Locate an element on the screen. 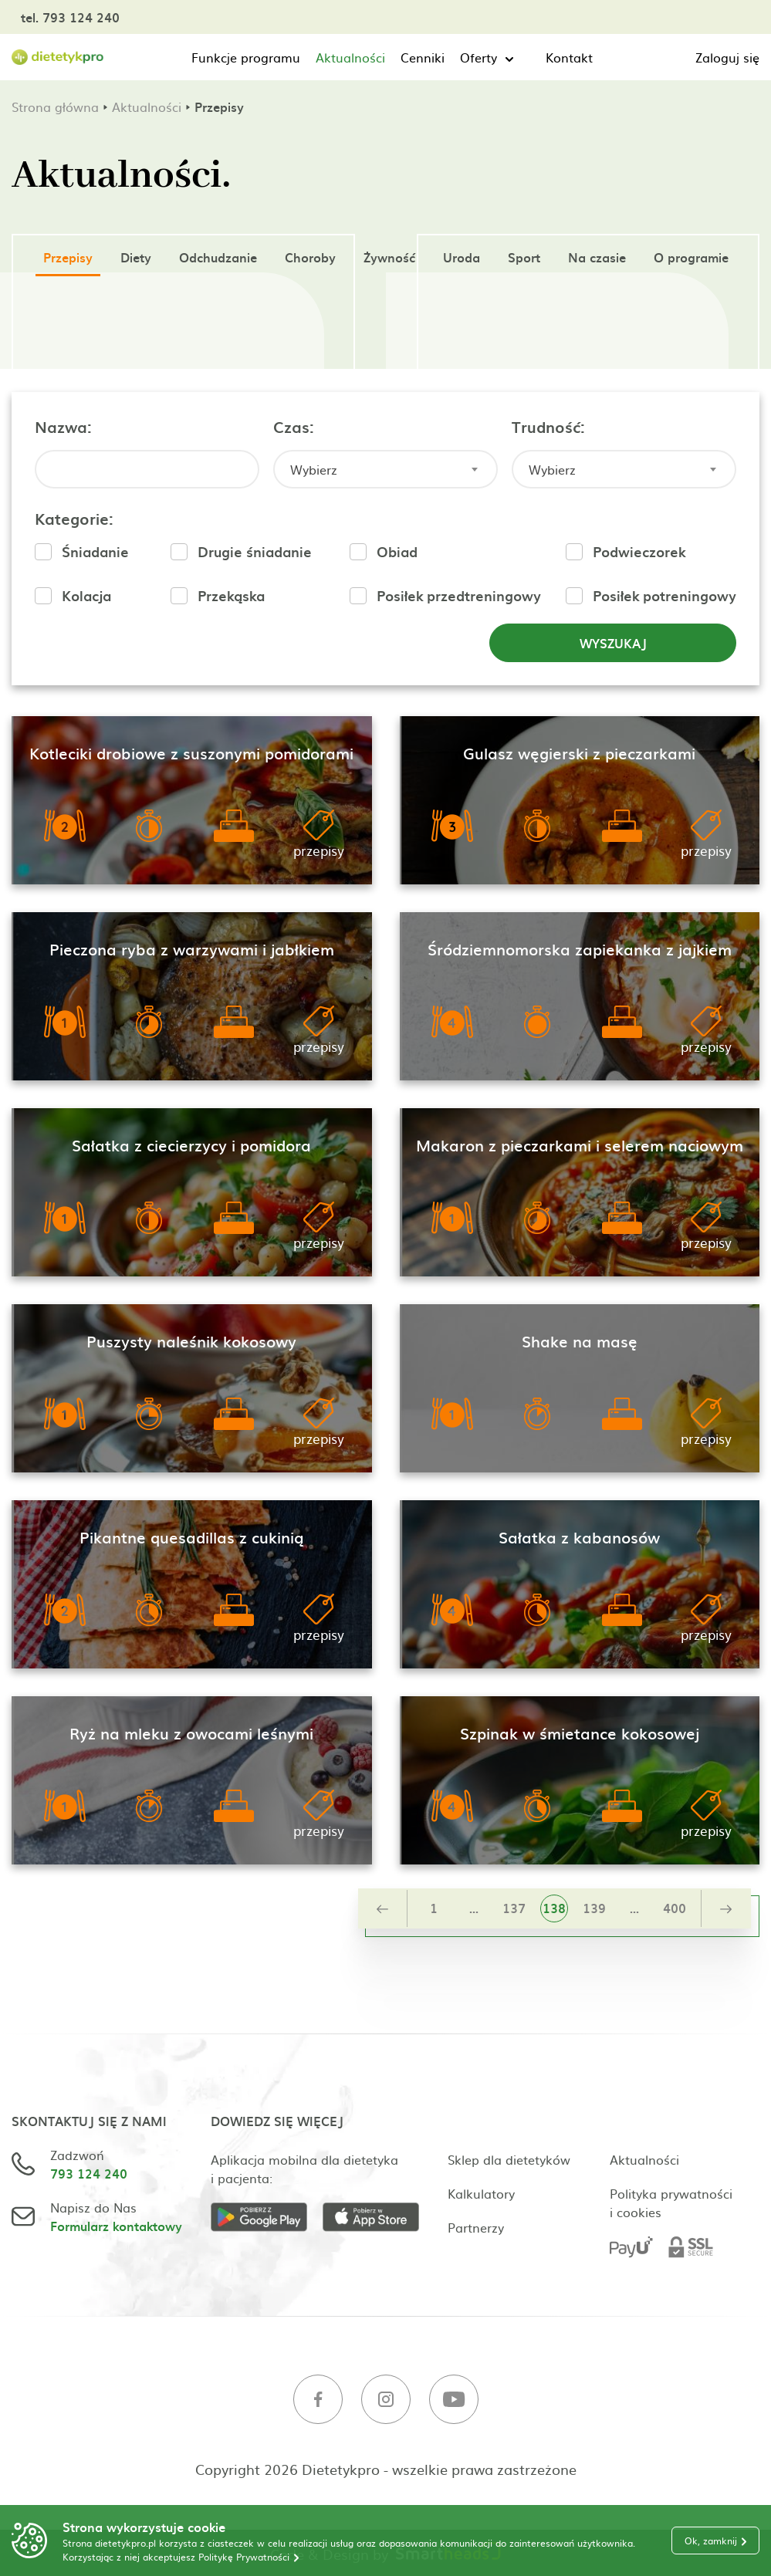 This screenshot has height=2576, width=771. [Strona główna] is located at coordinates (58, 57).